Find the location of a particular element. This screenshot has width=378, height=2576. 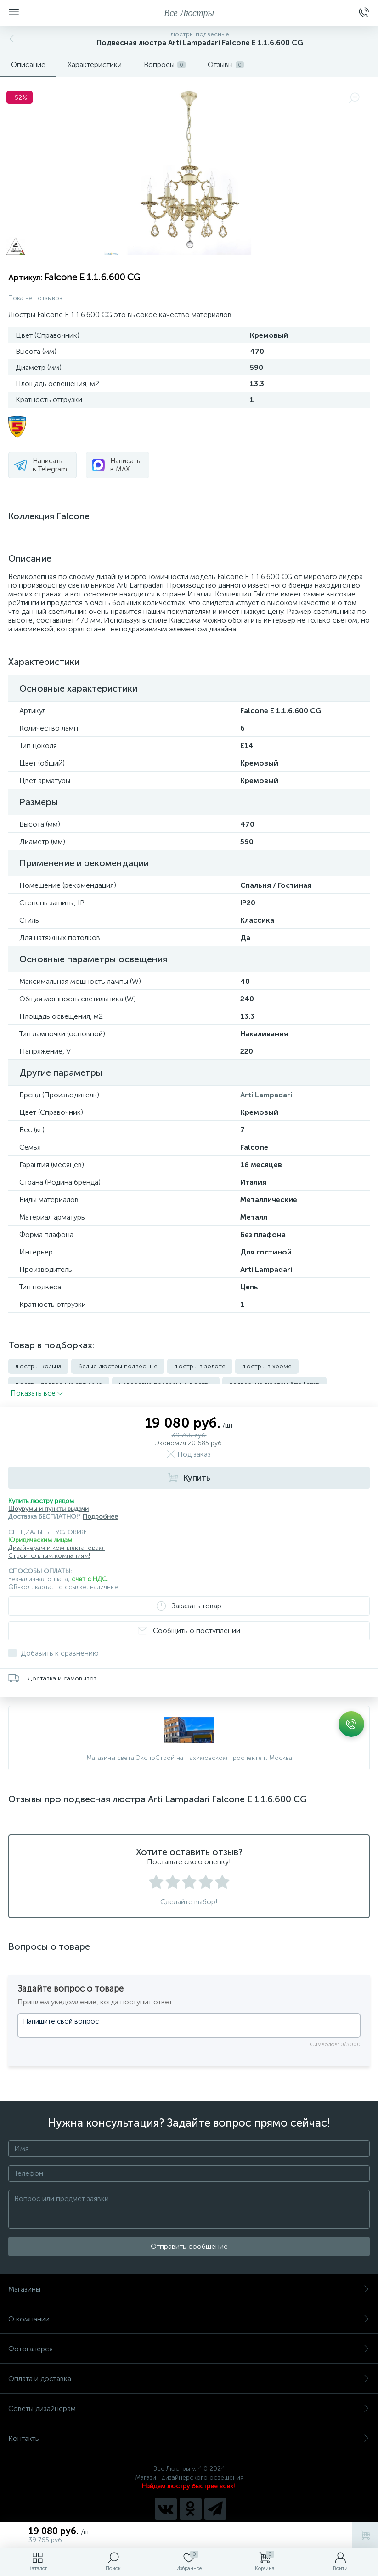

Все Люстры is located at coordinates (189, 13).